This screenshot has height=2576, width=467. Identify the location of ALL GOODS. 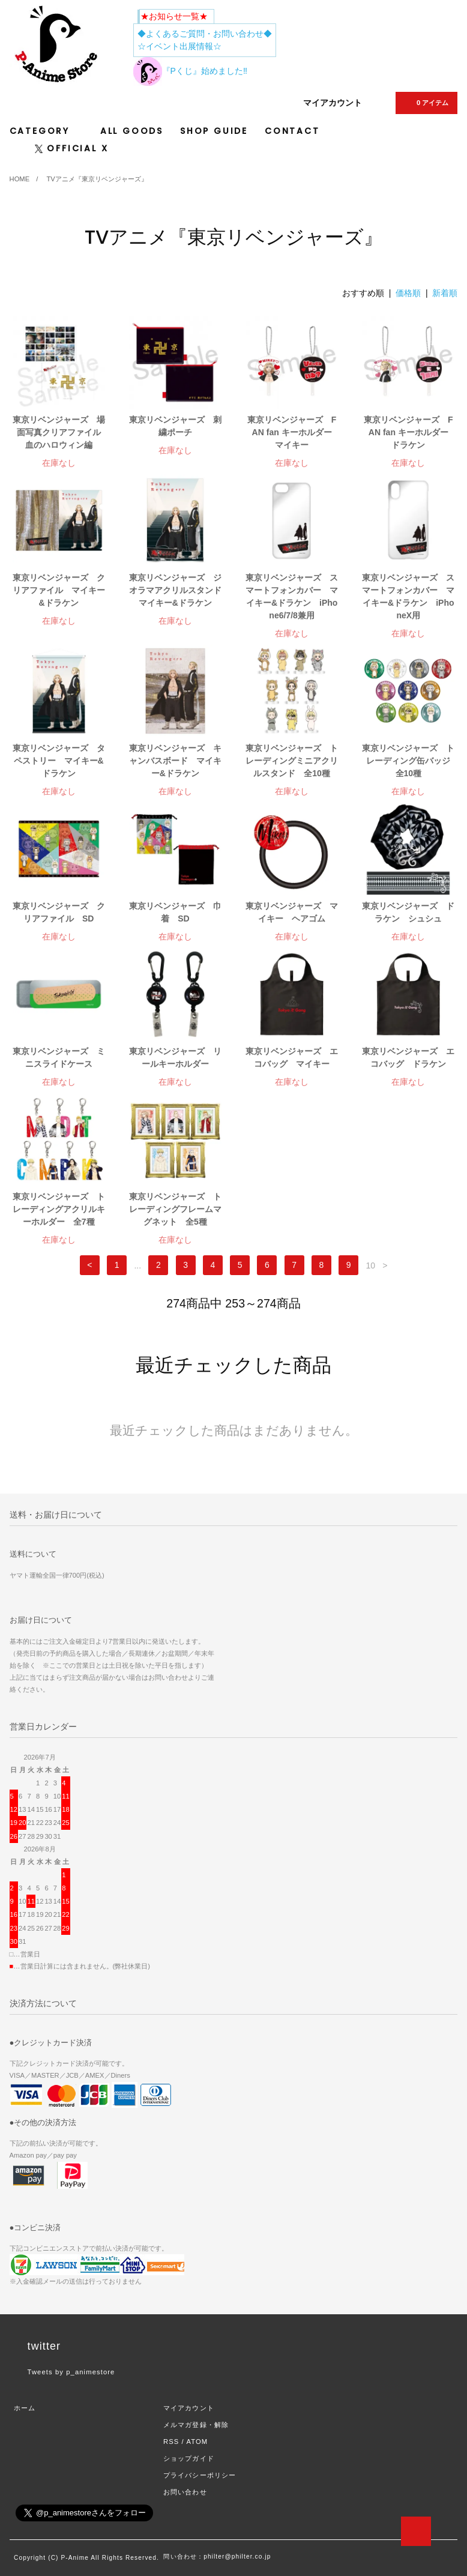
(131, 131).